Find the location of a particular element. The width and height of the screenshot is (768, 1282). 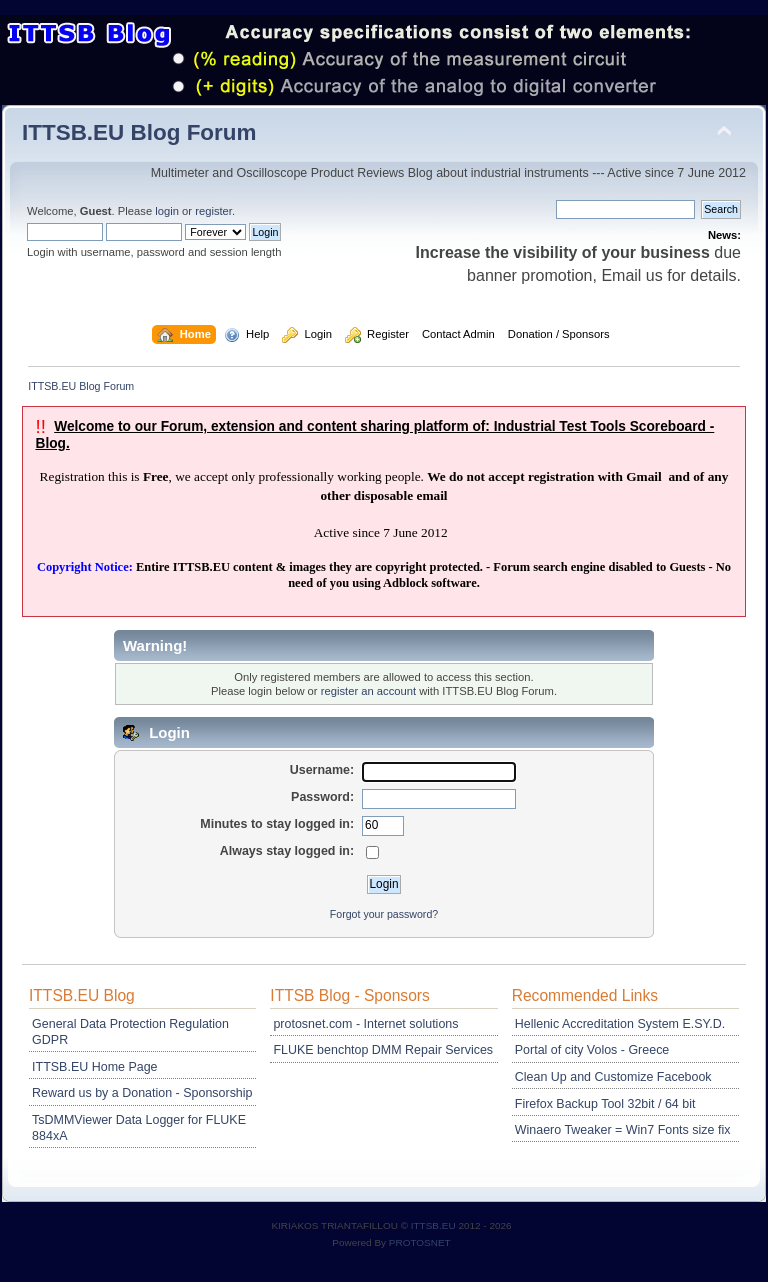

TsDMMViewer Data Logger for FLUKE 884xA is located at coordinates (139, 1128).